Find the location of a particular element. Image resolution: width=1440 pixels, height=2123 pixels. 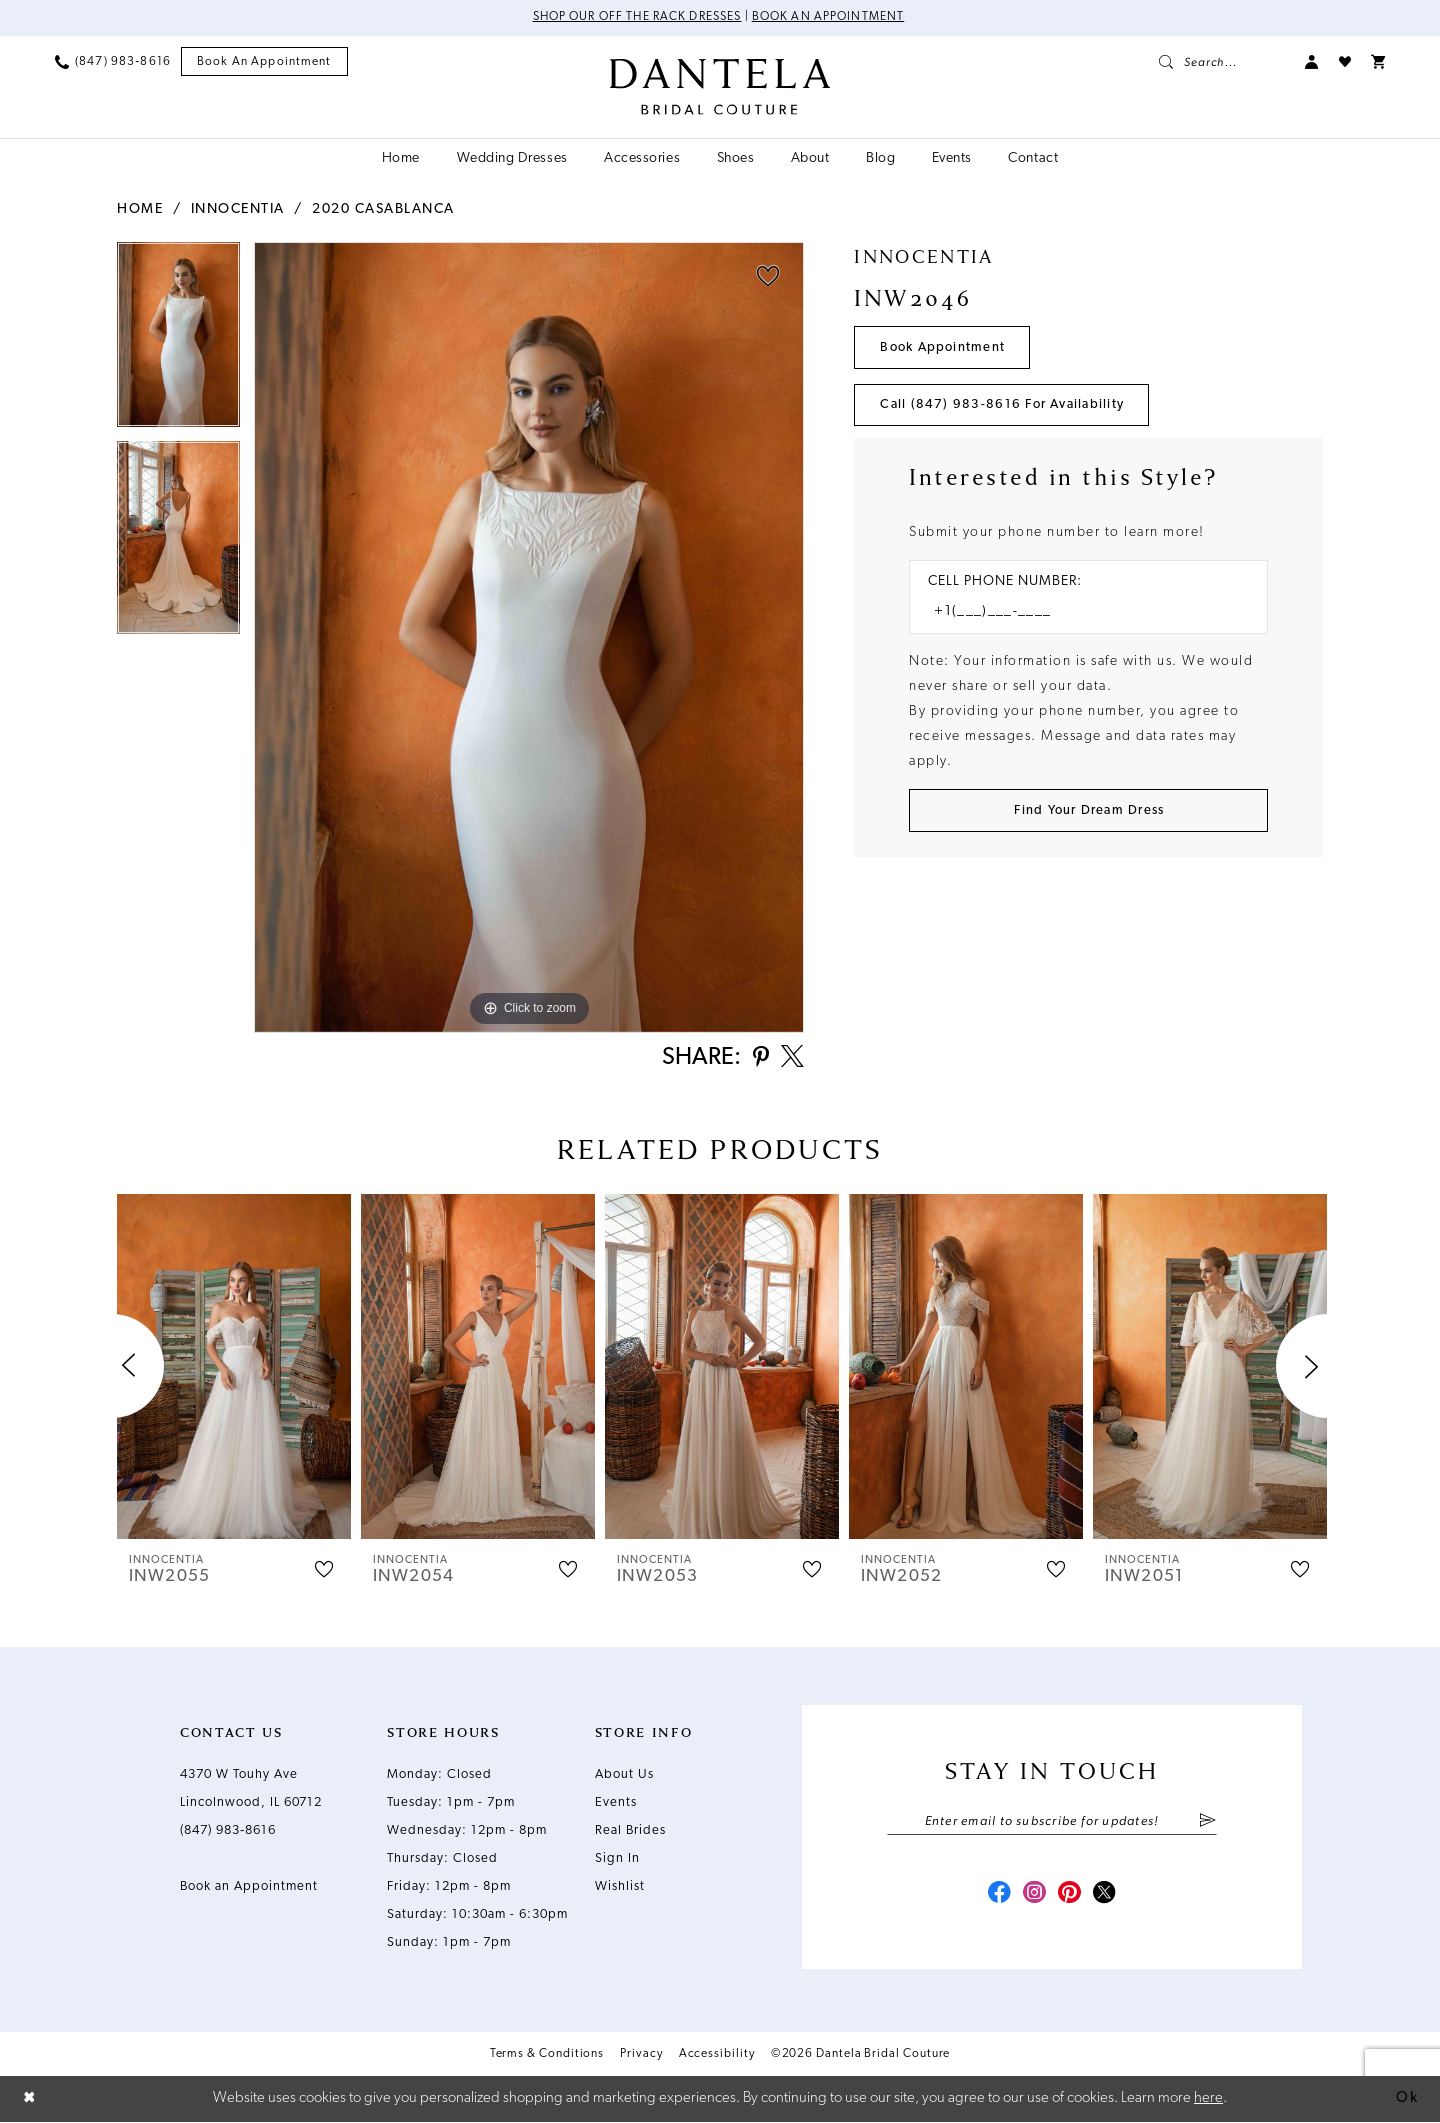

[Enter email] is located at coordinates (1052, 1823).